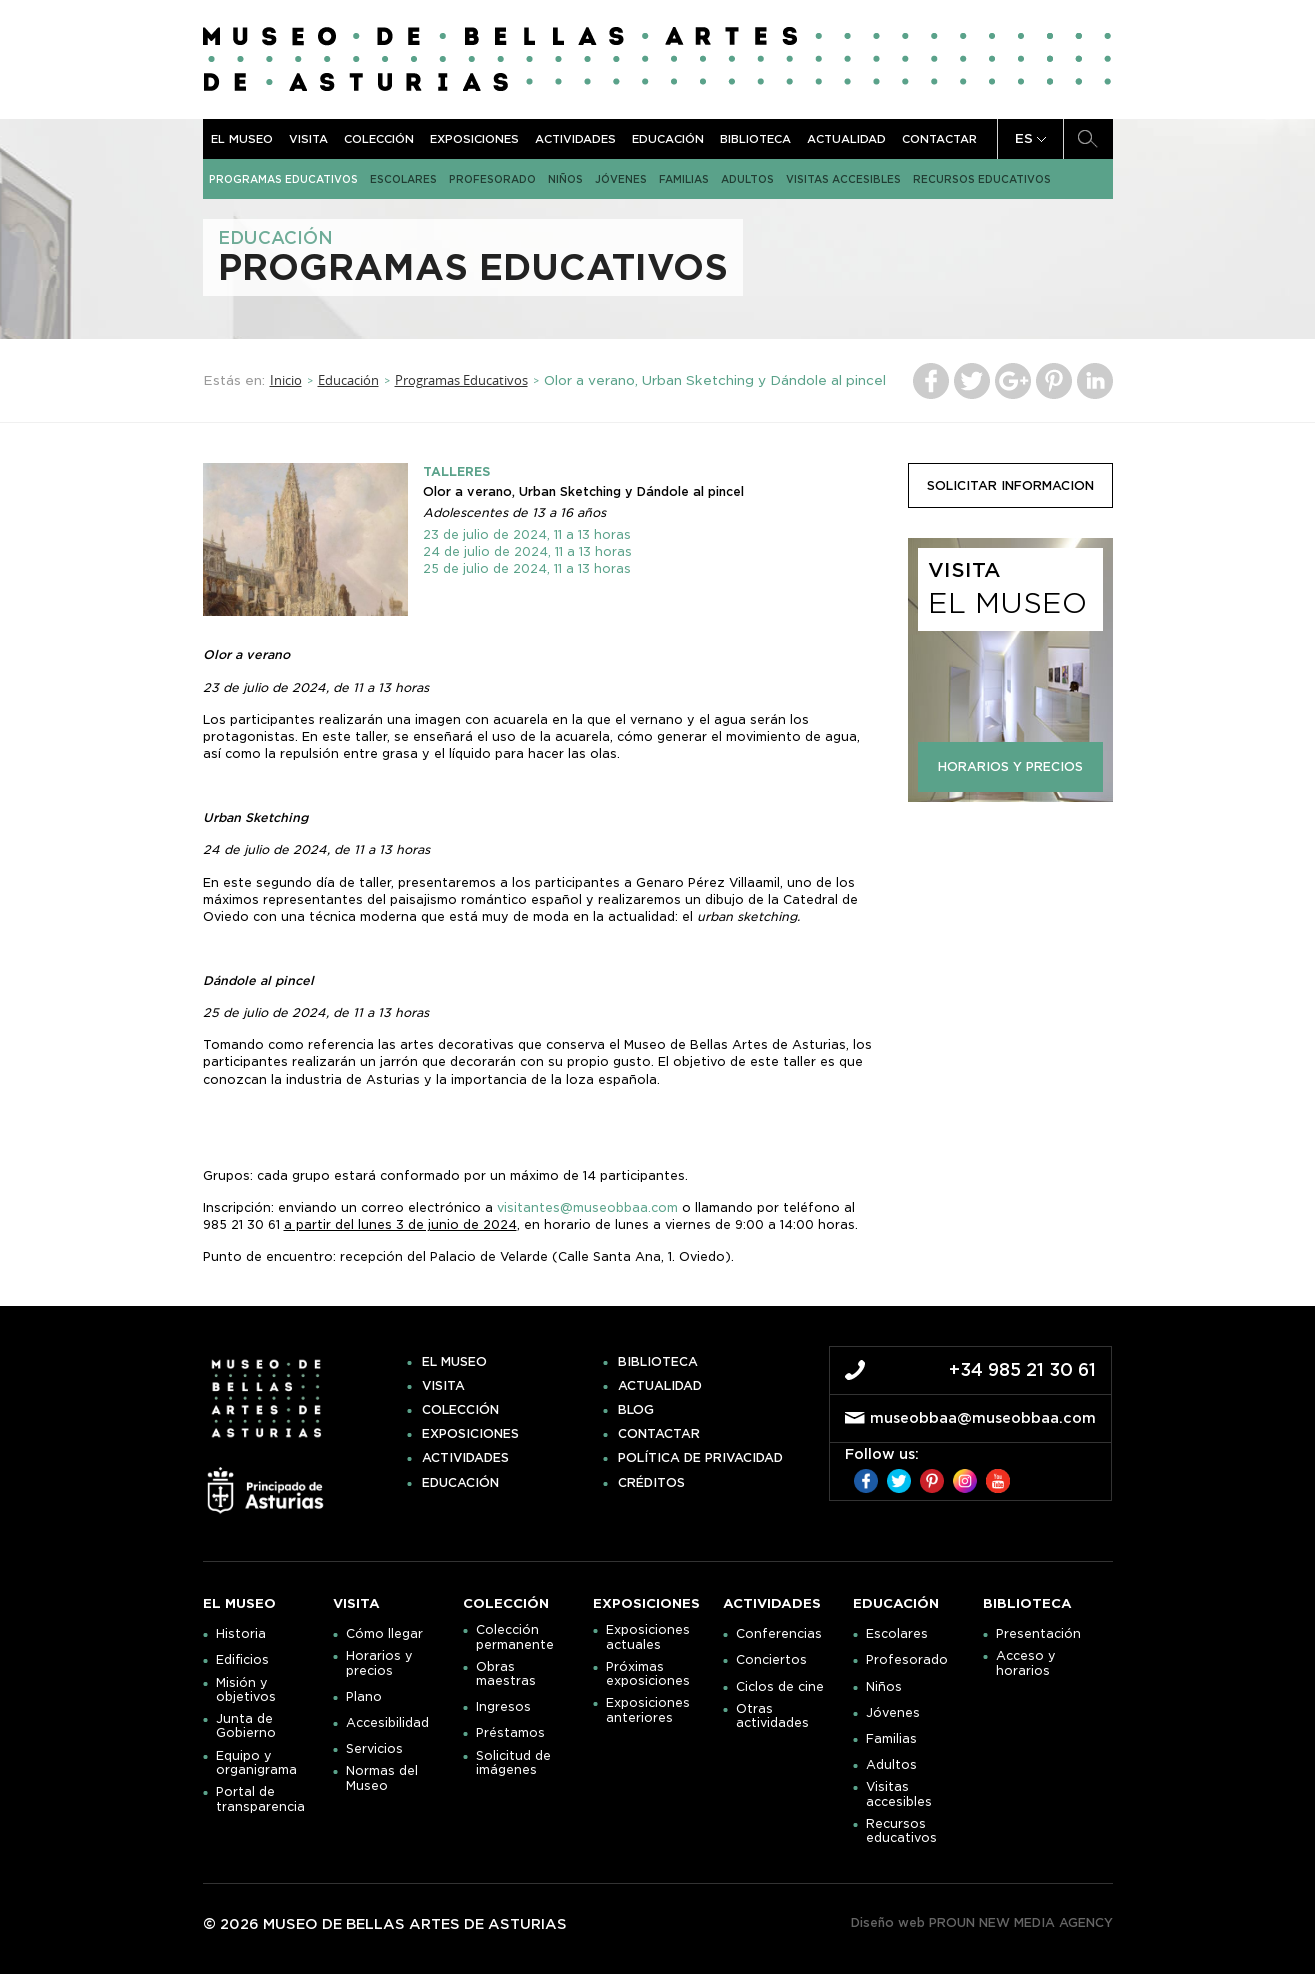 This screenshot has height=1974, width=1315. What do you see at coordinates (772, 1716) in the screenshot?
I see `Otras actividades` at bounding box center [772, 1716].